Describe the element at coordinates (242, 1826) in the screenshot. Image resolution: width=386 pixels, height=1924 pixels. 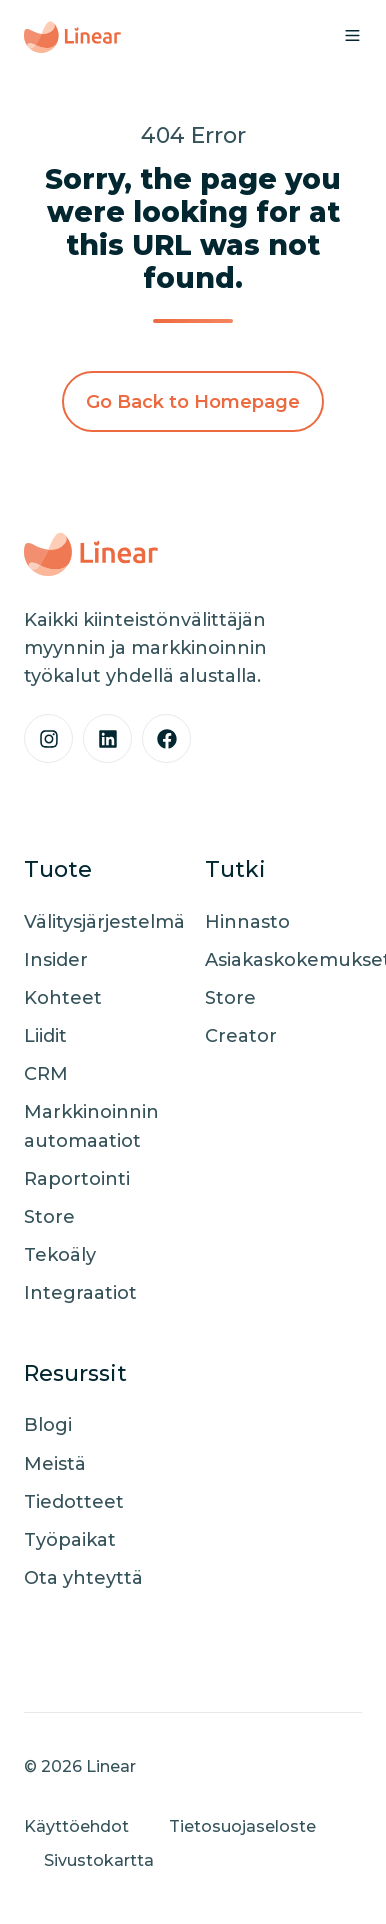
I see `Tietosuojaseloste` at that location.